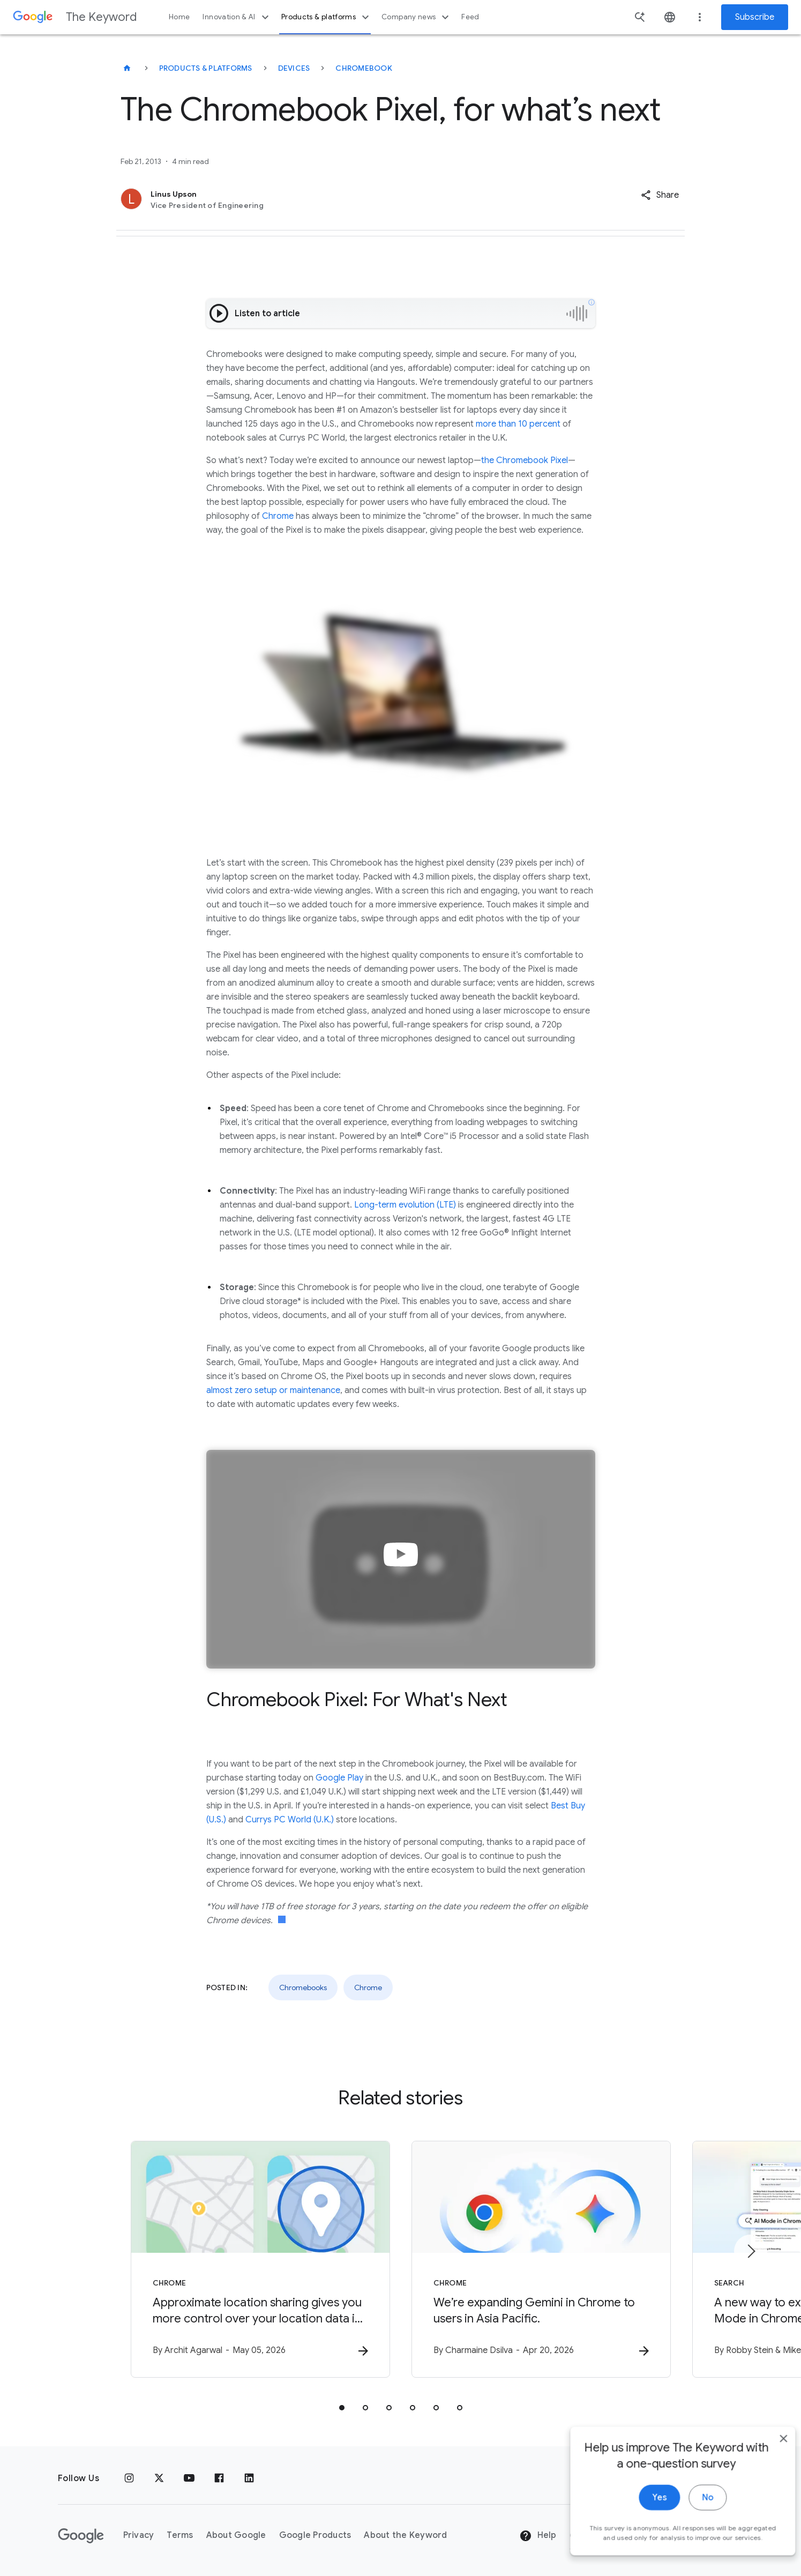  Describe the element at coordinates (303, 1987) in the screenshot. I see `Chromebooks` at that location.